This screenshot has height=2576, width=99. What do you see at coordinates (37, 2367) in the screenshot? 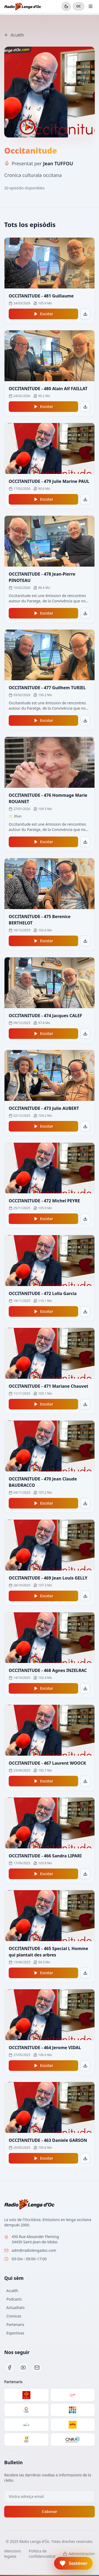
I see `[Email]` at bounding box center [37, 2367].